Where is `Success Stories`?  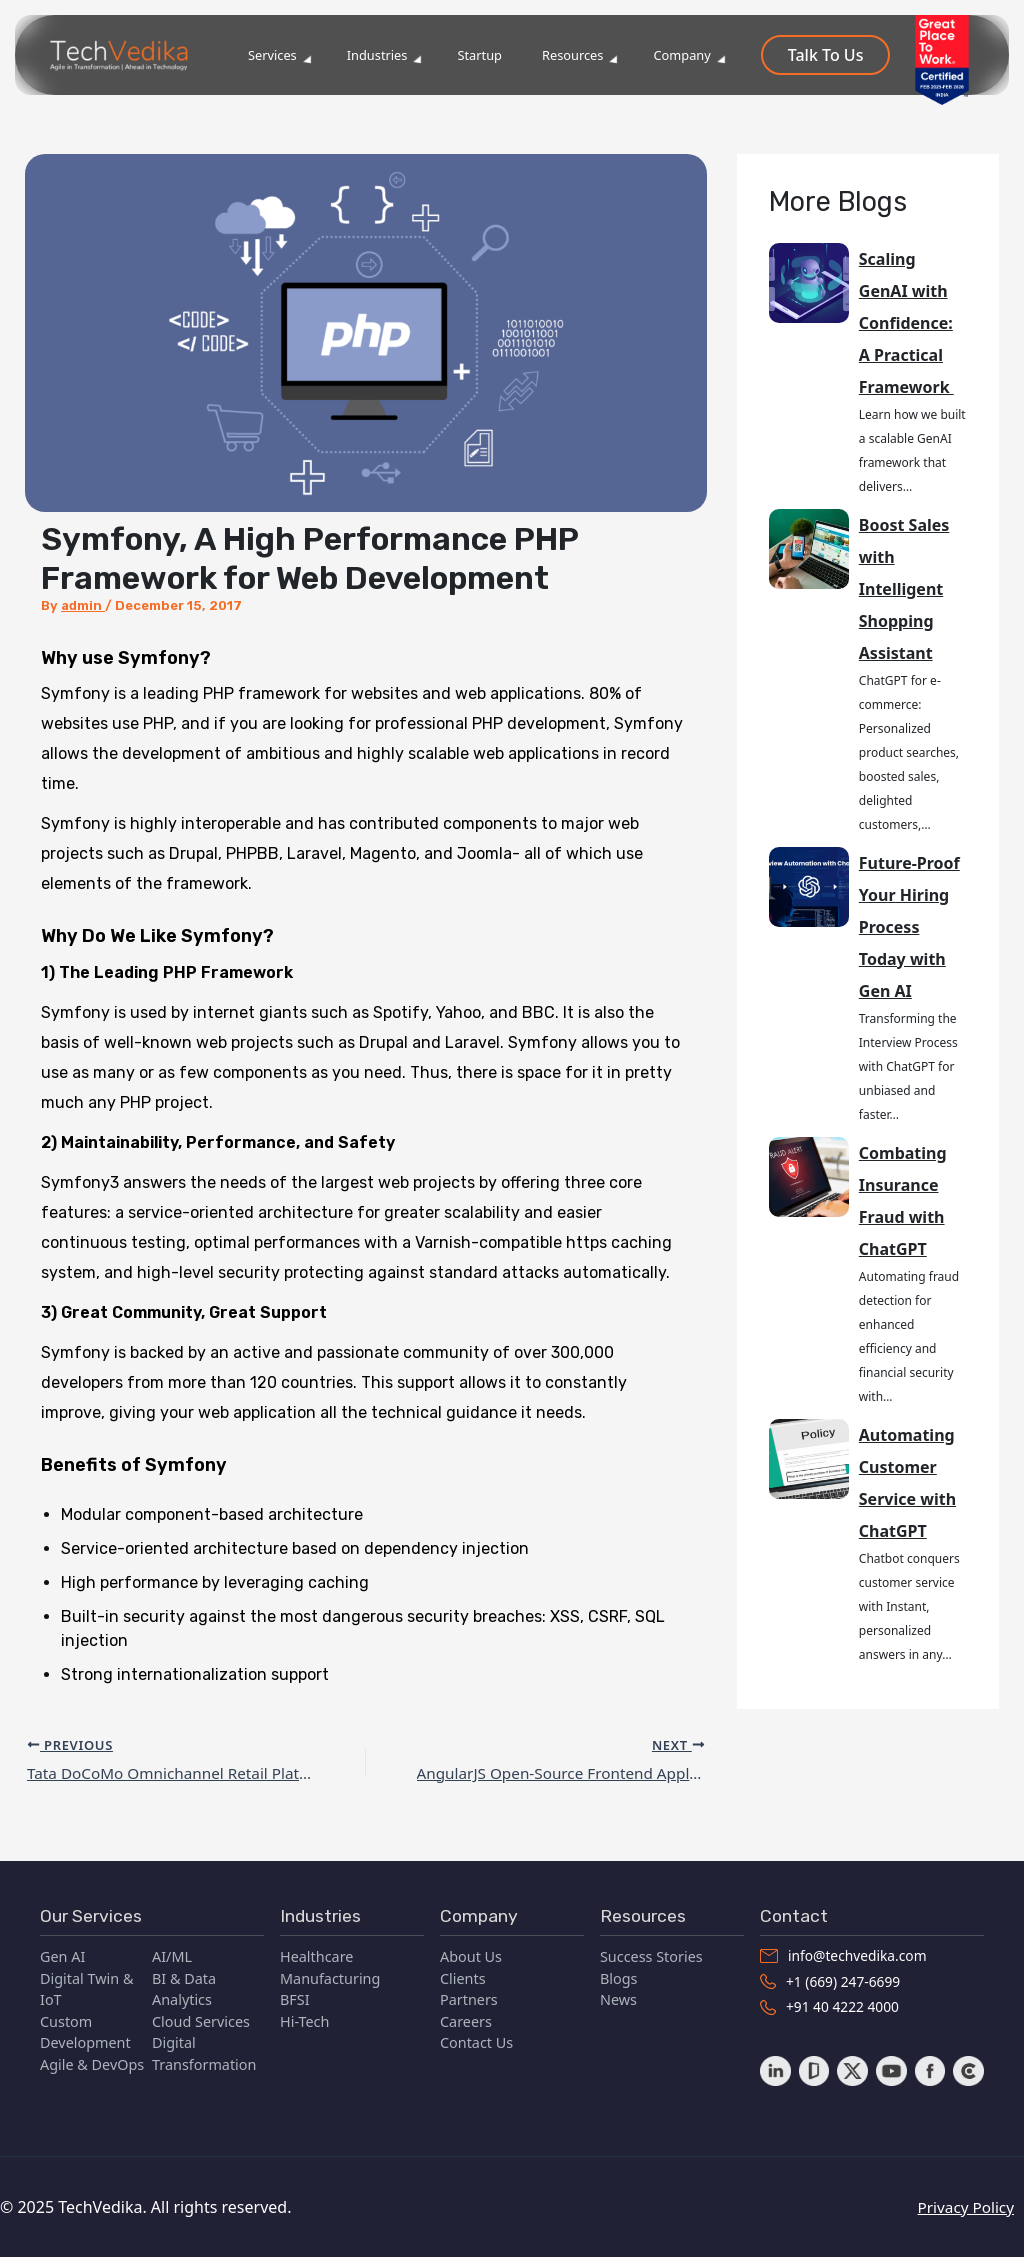
Success Stories is located at coordinates (651, 1953).